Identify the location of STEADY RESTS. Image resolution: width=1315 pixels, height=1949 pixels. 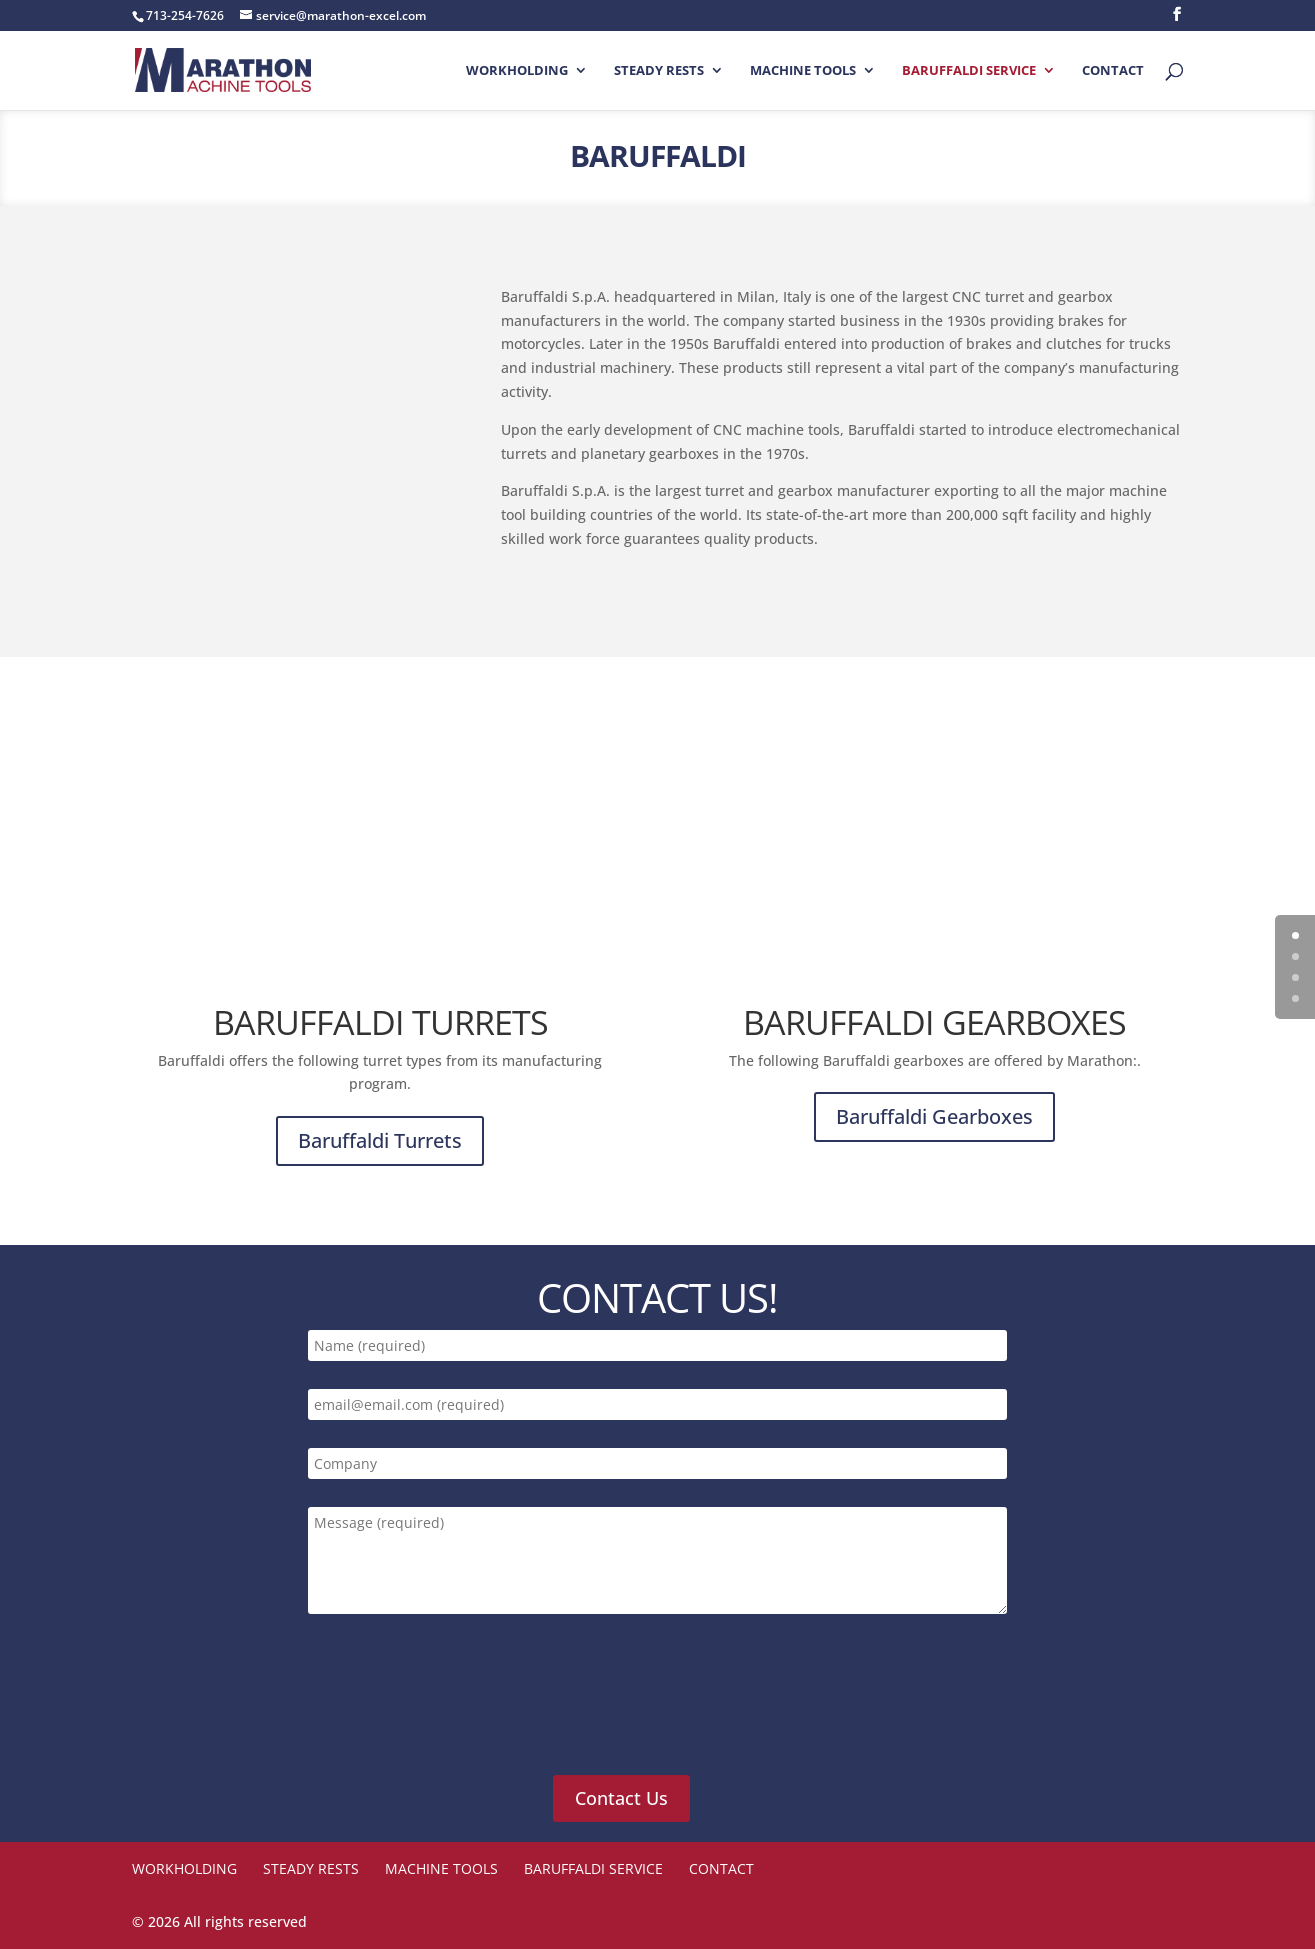
(659, 71).